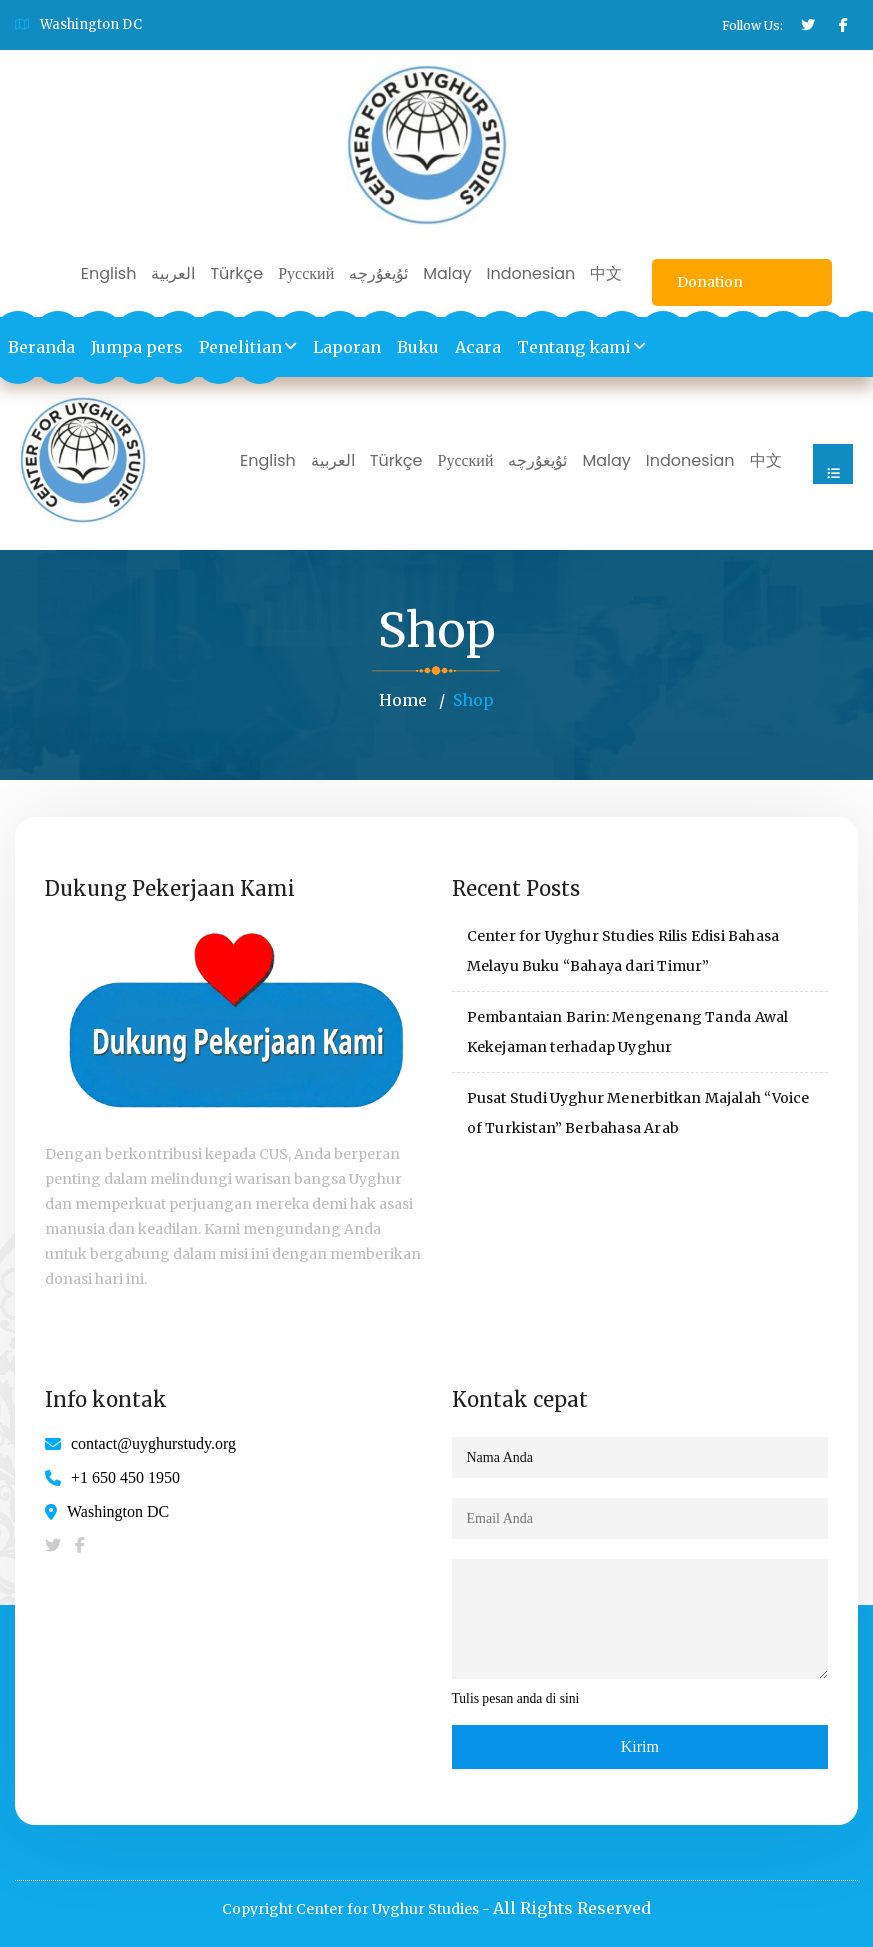 This screenshot has width=873, height=1947. I want to click on Русский, so click(306, 273).